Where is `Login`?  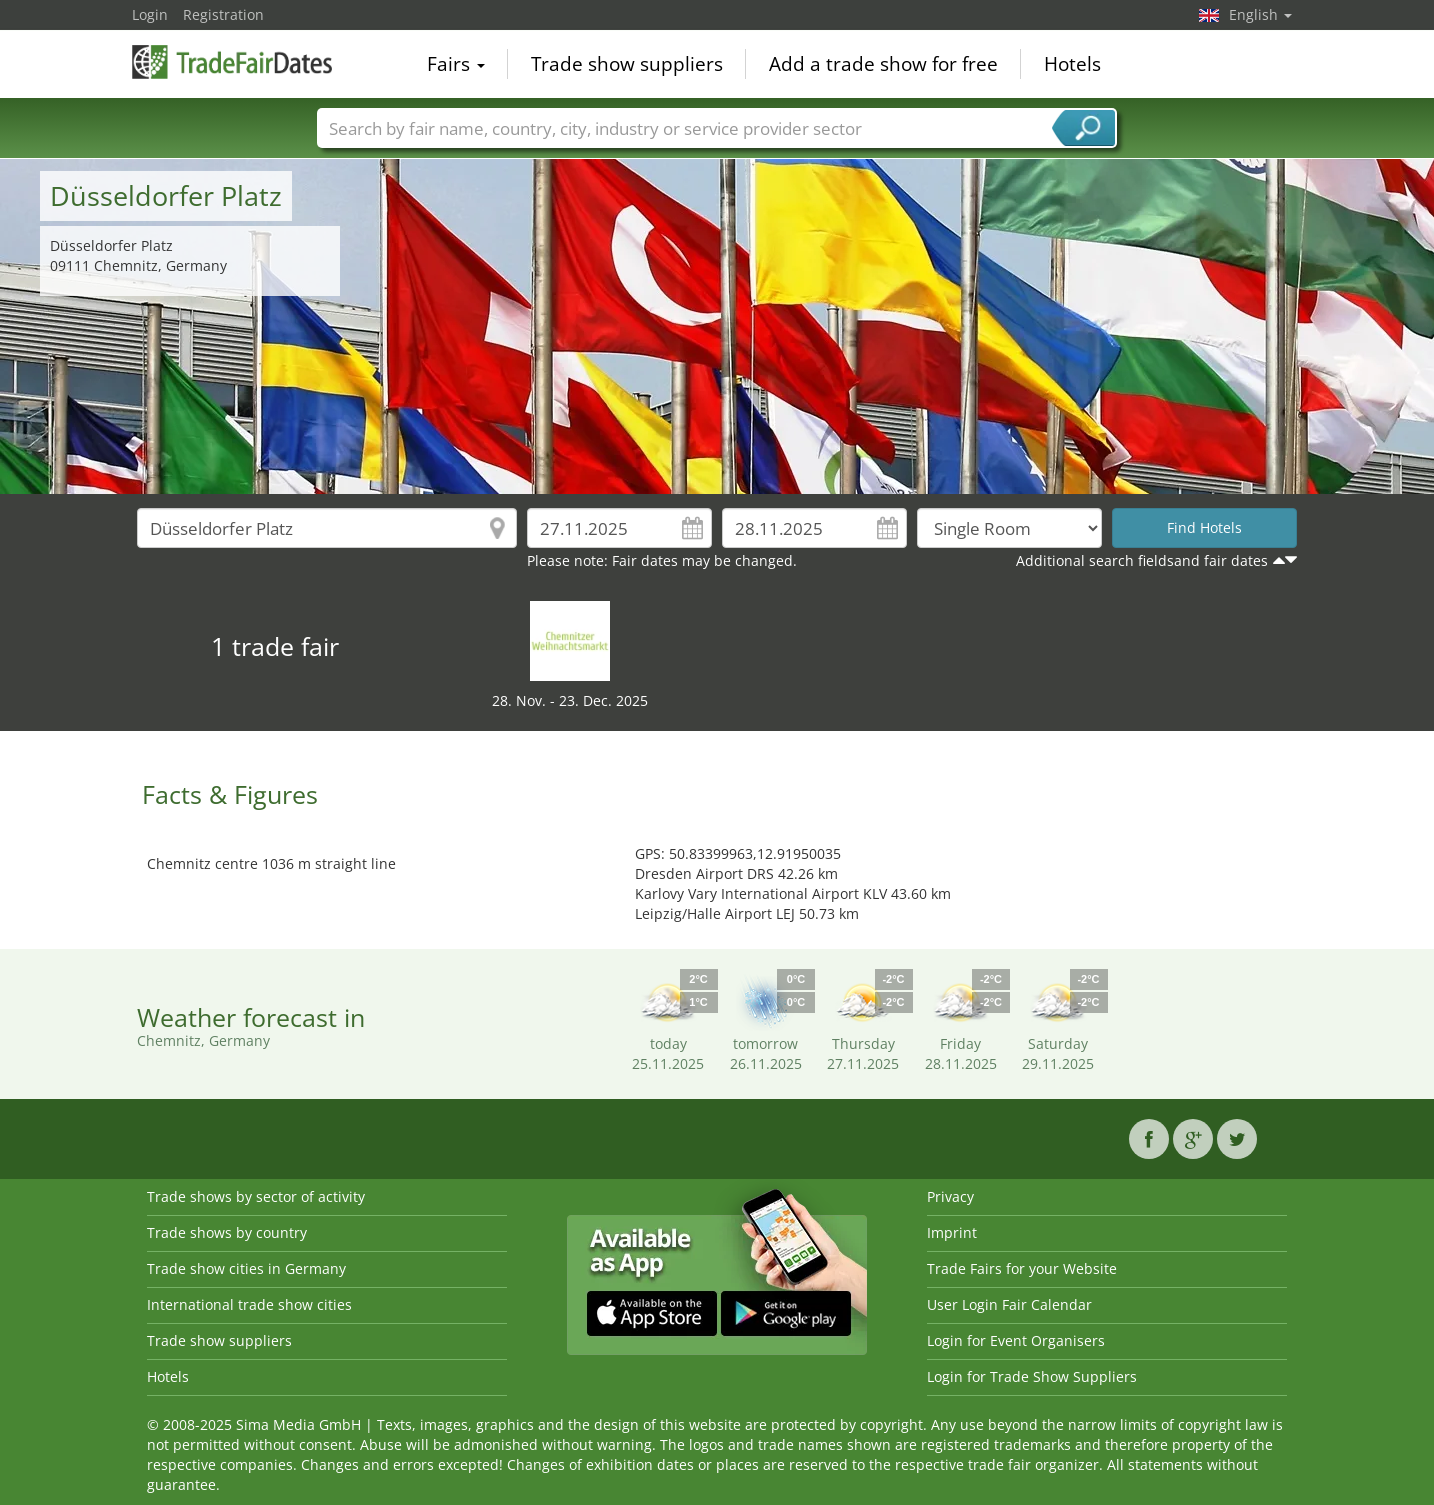
Login is located at coordinates (150, 14).